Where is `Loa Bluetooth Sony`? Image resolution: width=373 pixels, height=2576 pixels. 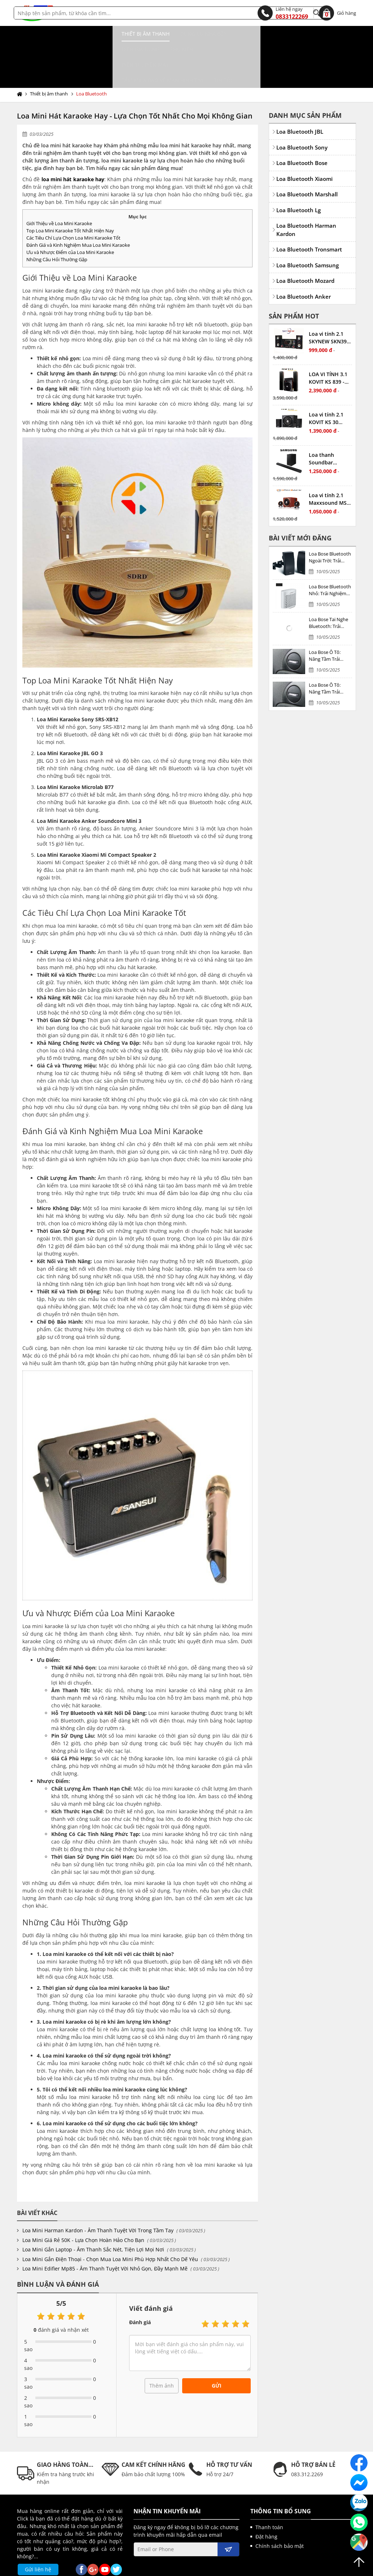
Loa Bluetooth Sony is located at coordinates (302, 116).